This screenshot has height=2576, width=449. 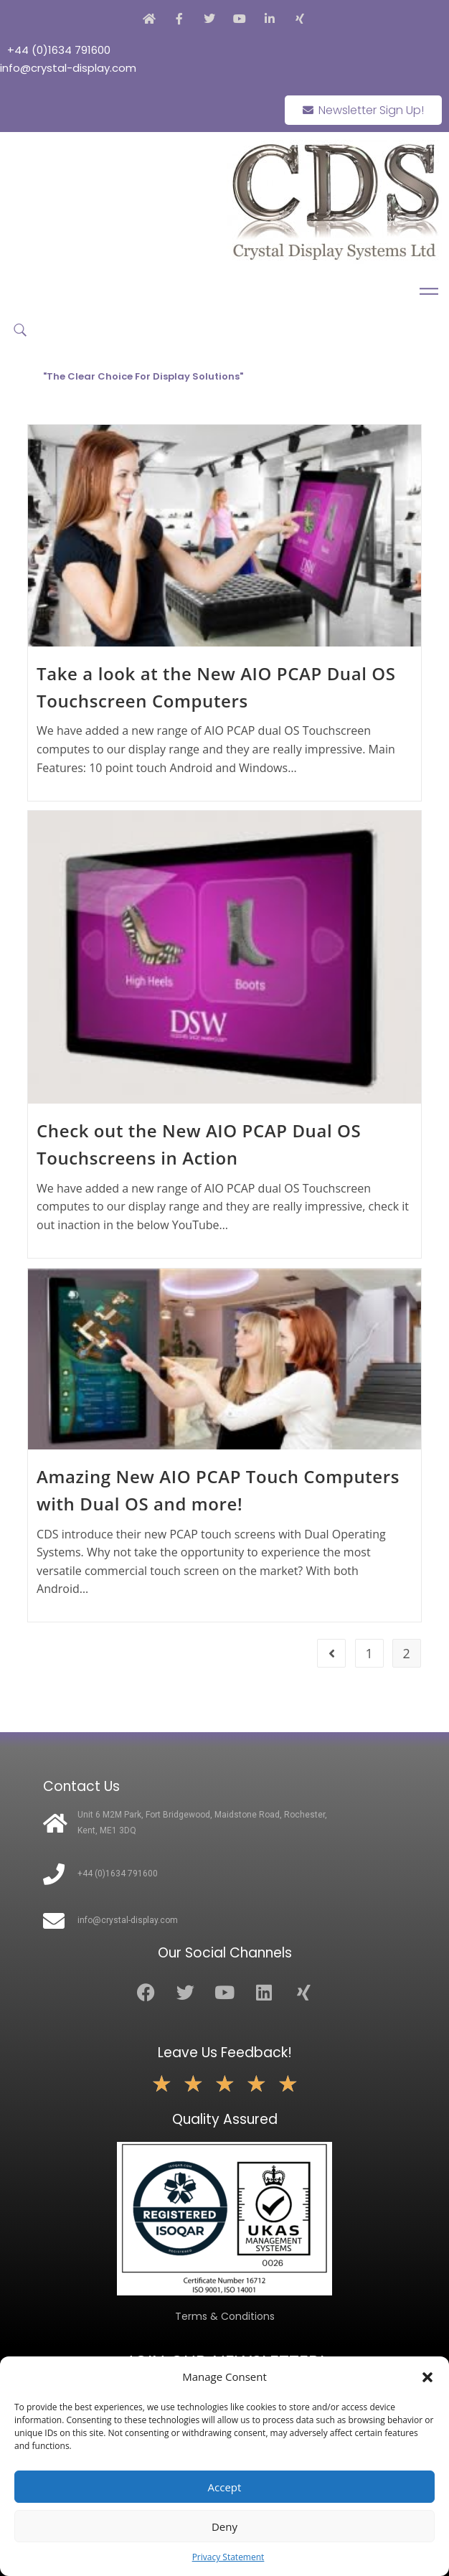 What do you see at coordinates (228, 2557) in the screenshot?
I see `Privacy Statement` at bounding box center [228, 2557].